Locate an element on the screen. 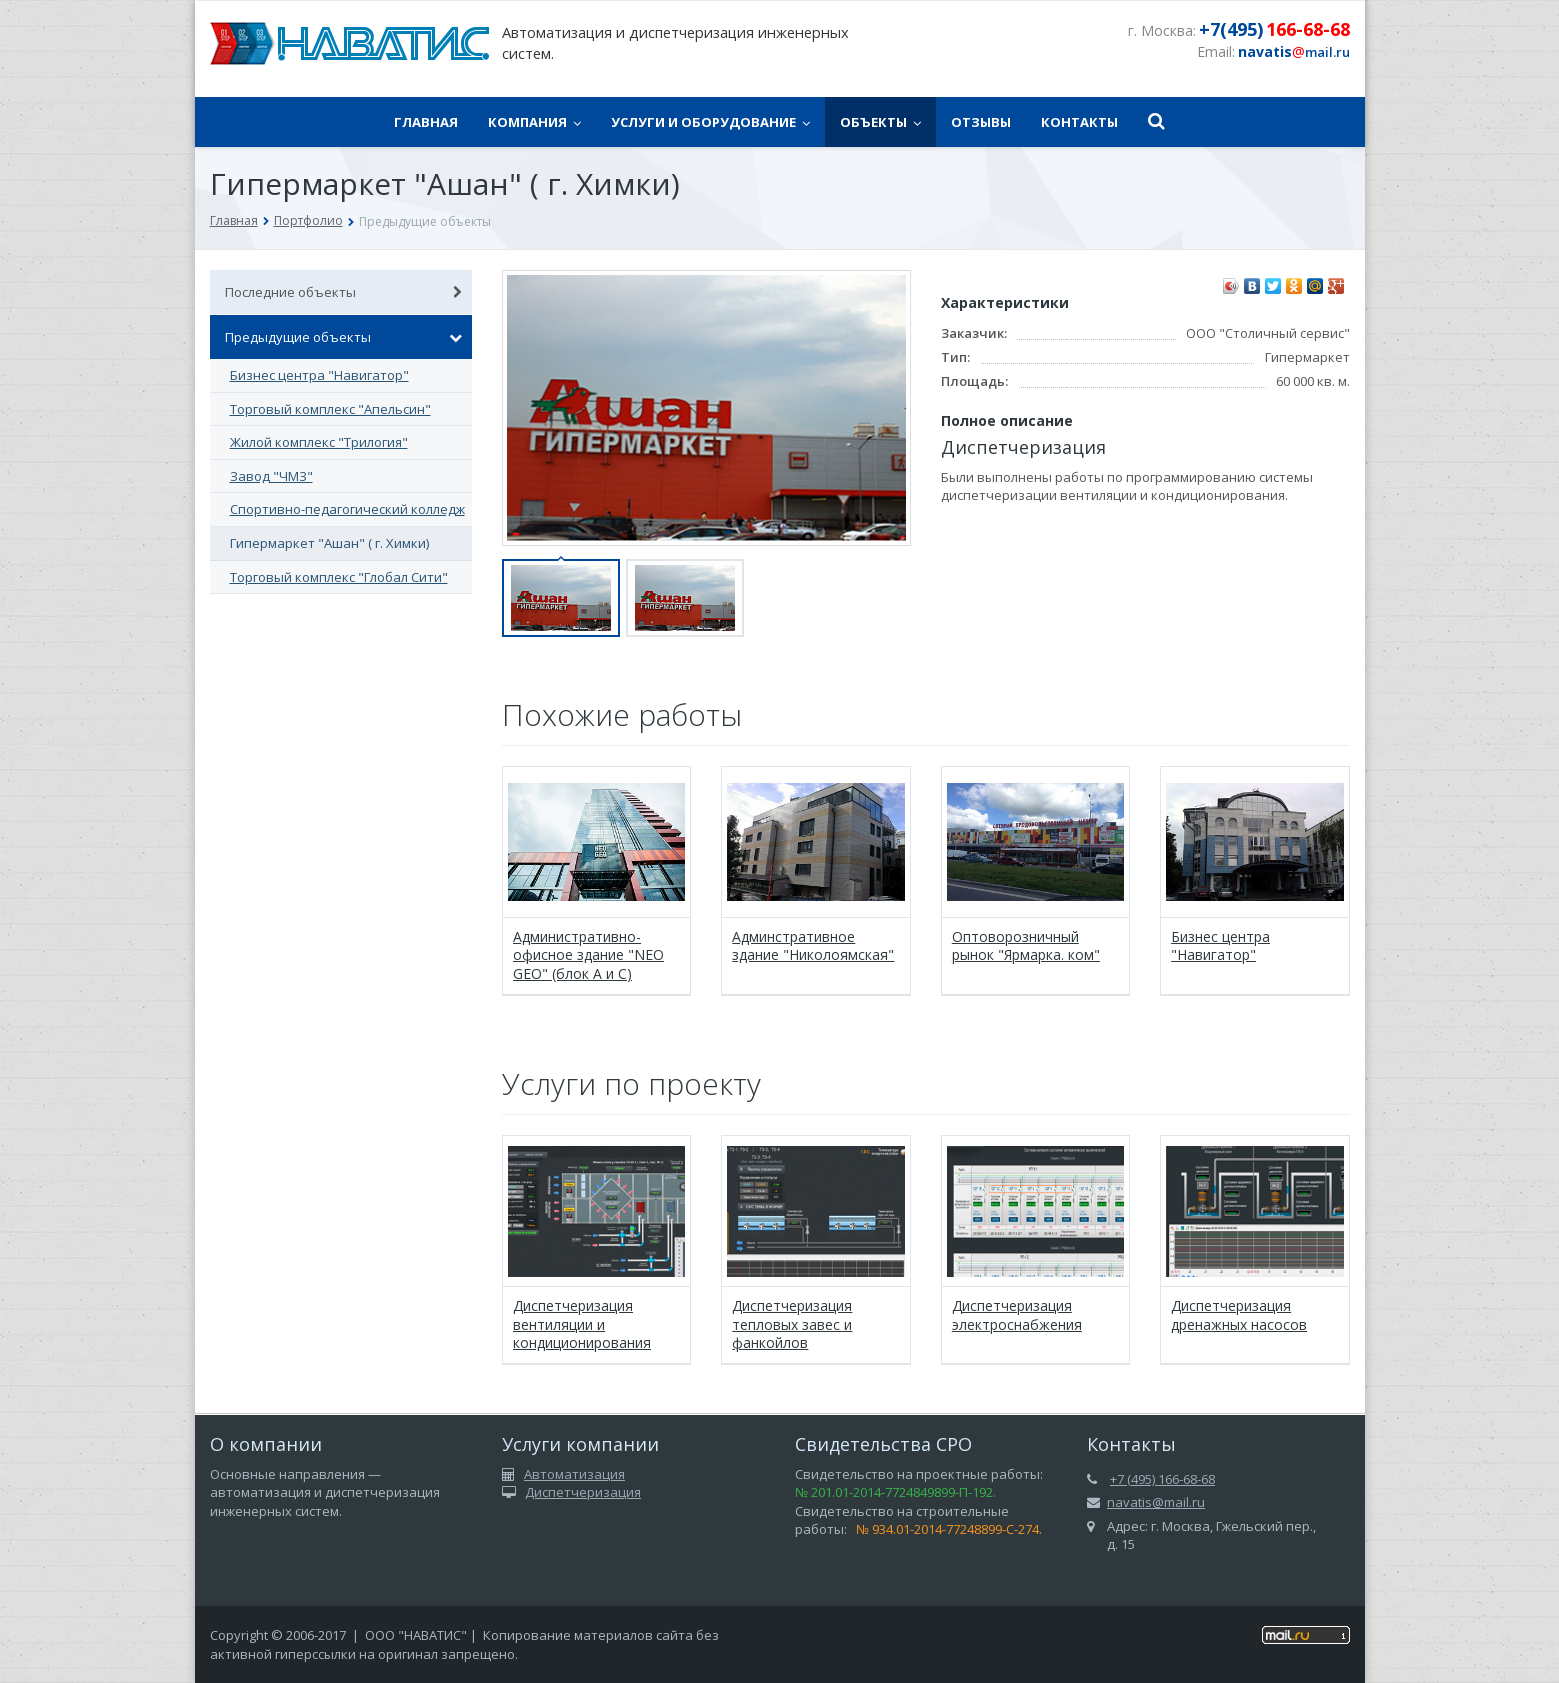  navatis@mail.ru is located at coordinates (1156, 1502).